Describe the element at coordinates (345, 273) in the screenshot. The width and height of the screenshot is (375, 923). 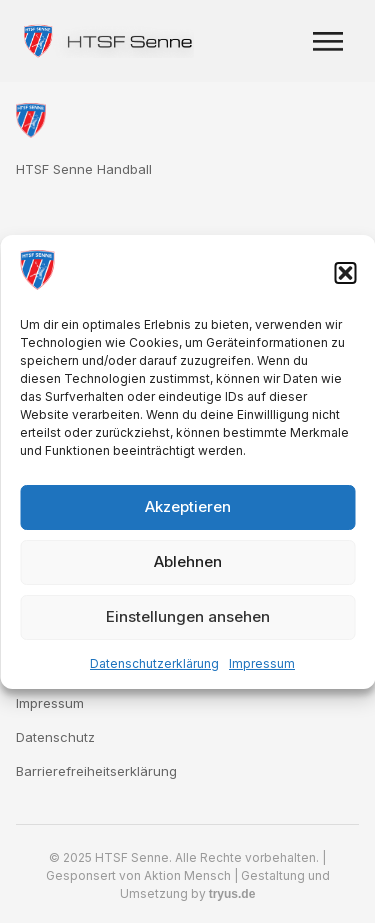
I see `[button]` at that location.